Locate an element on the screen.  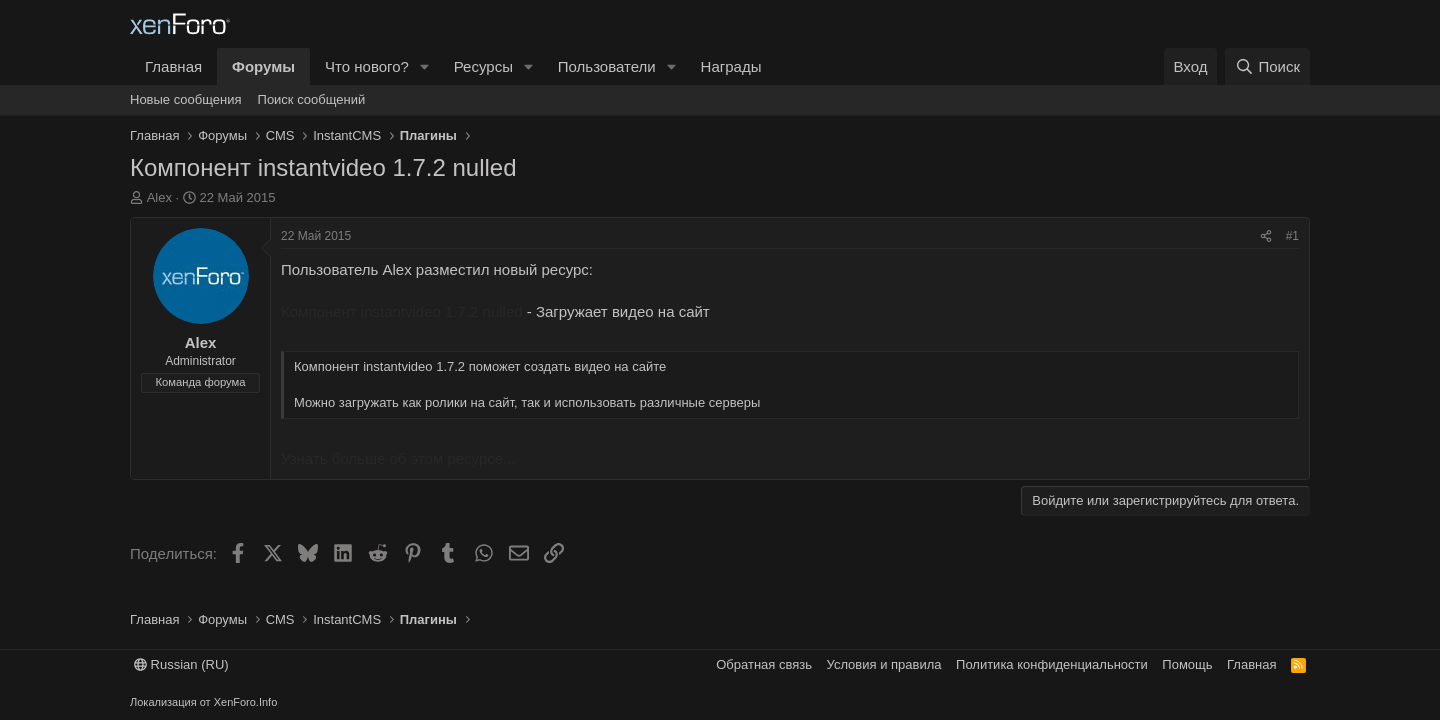
XenForo.Info is located at coordinates (246, 702).